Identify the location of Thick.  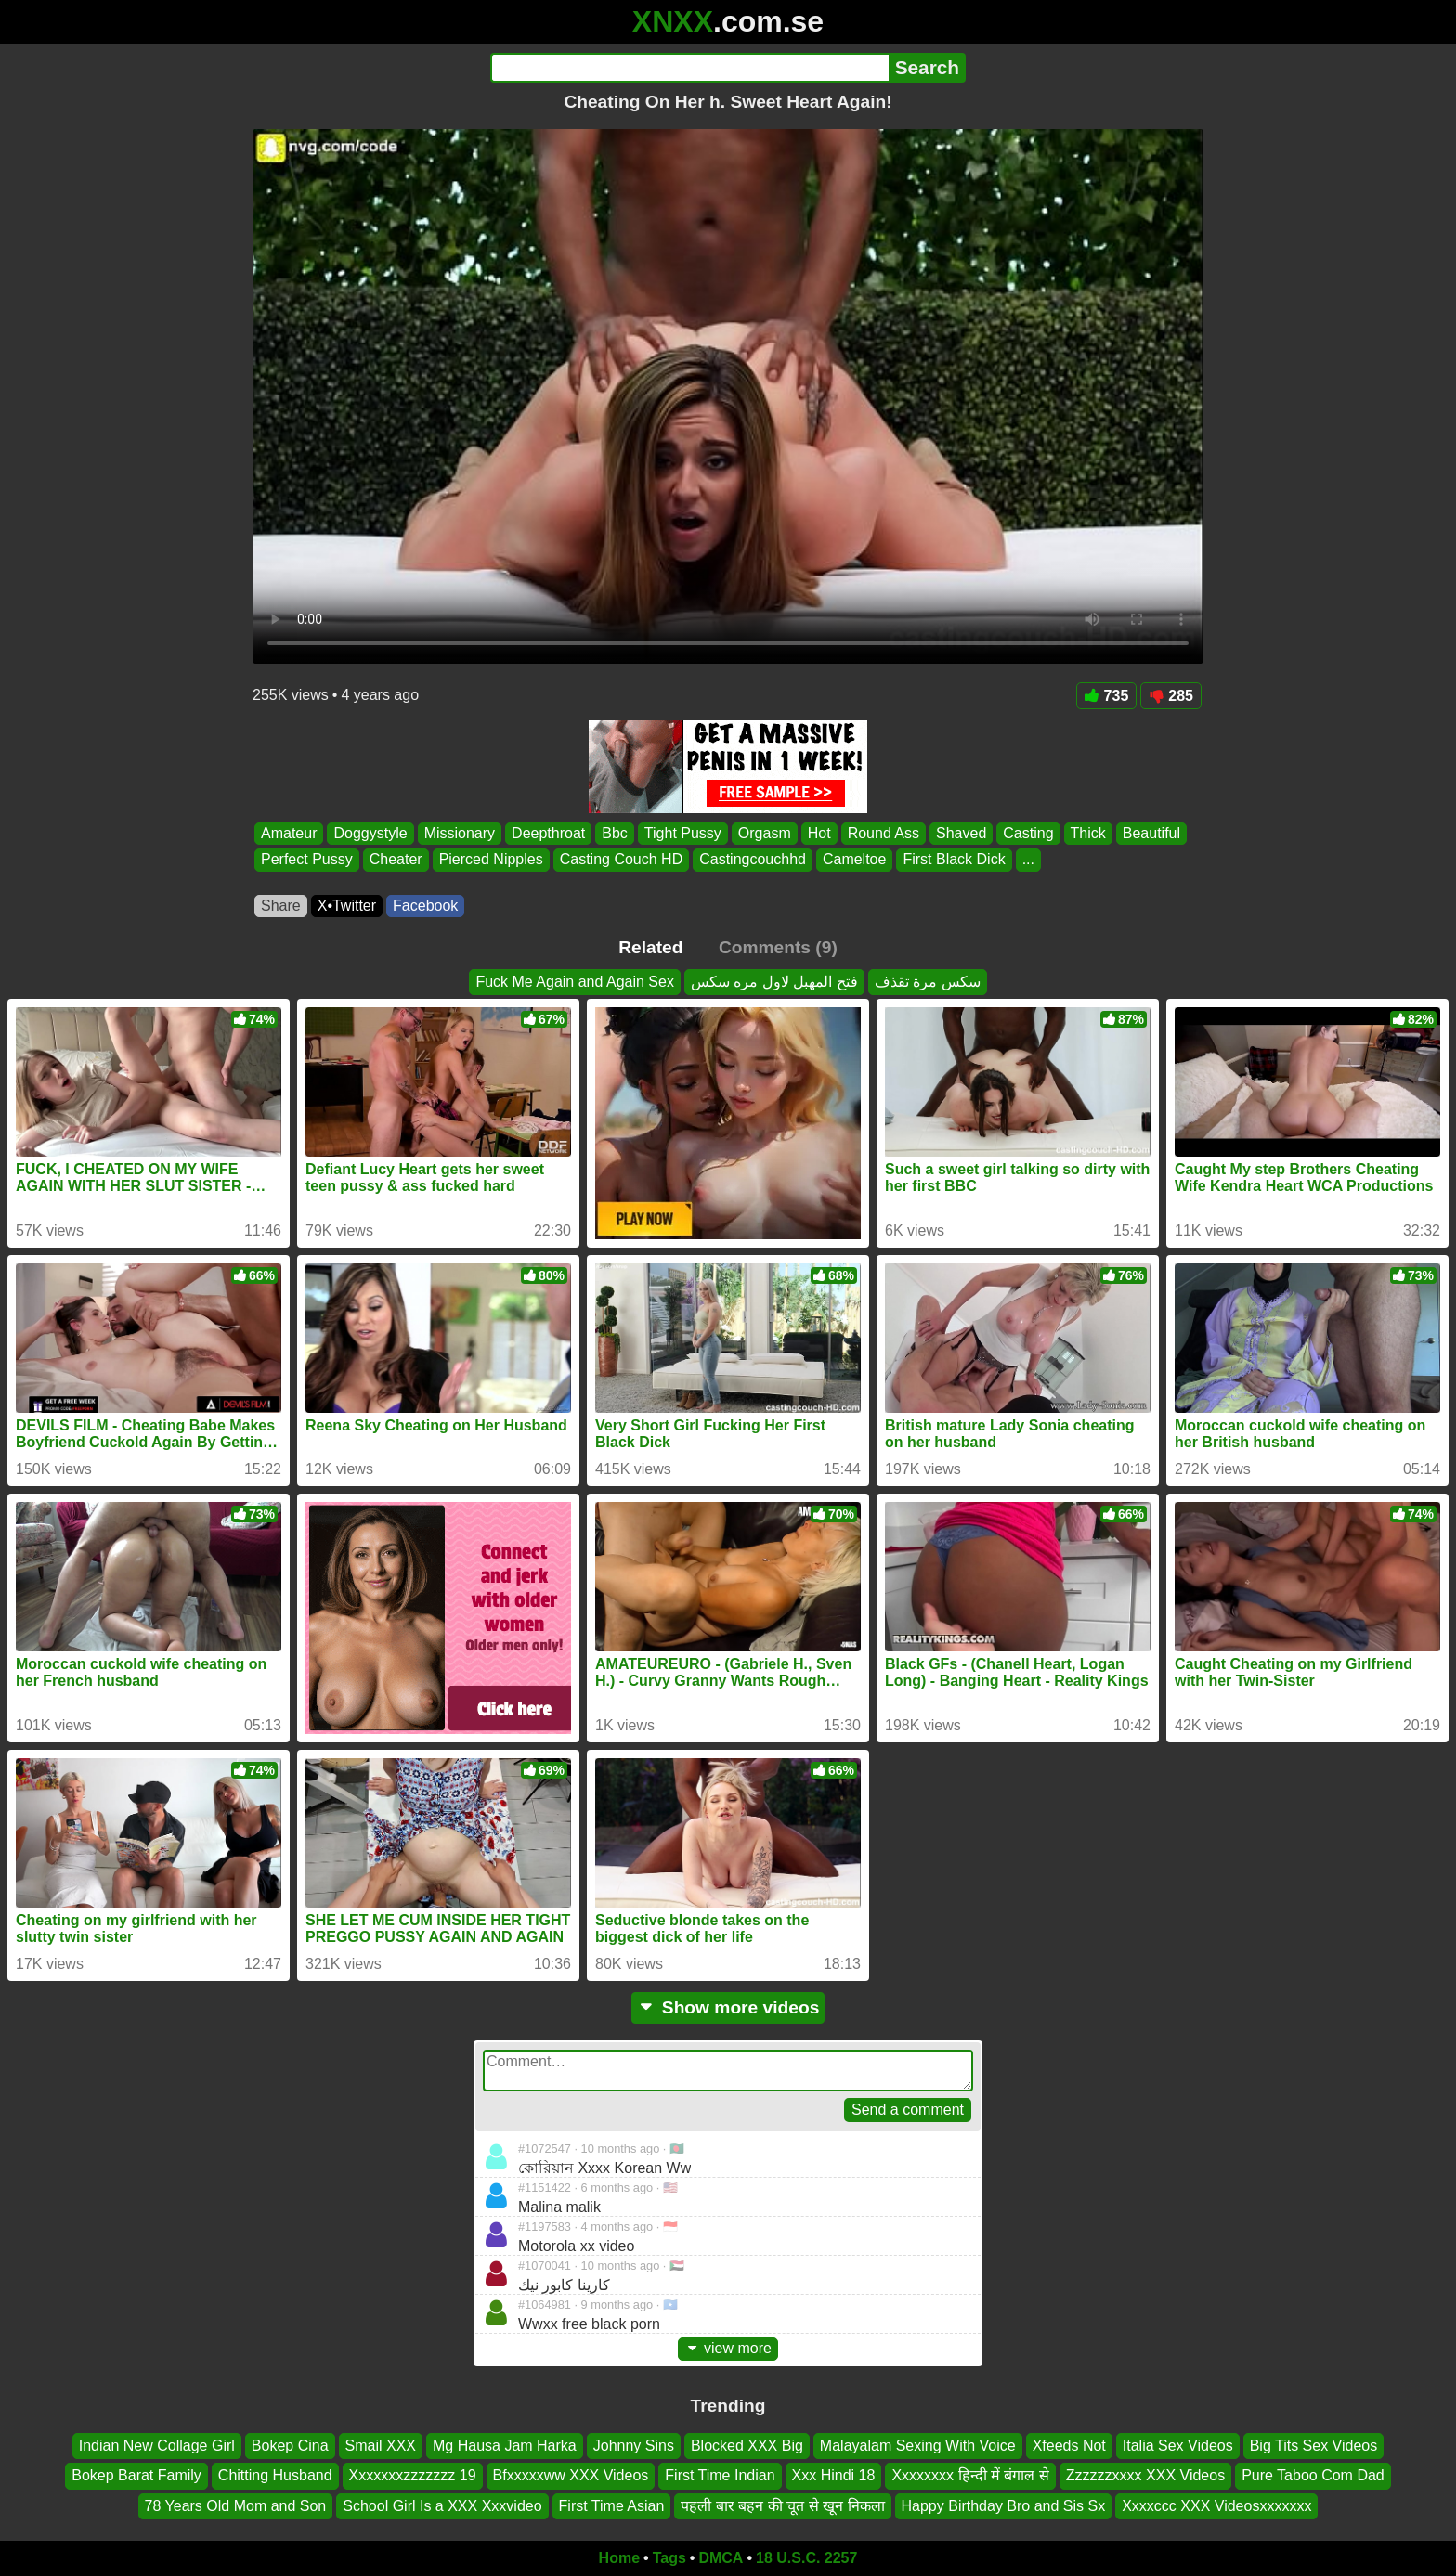
(1088, 833).